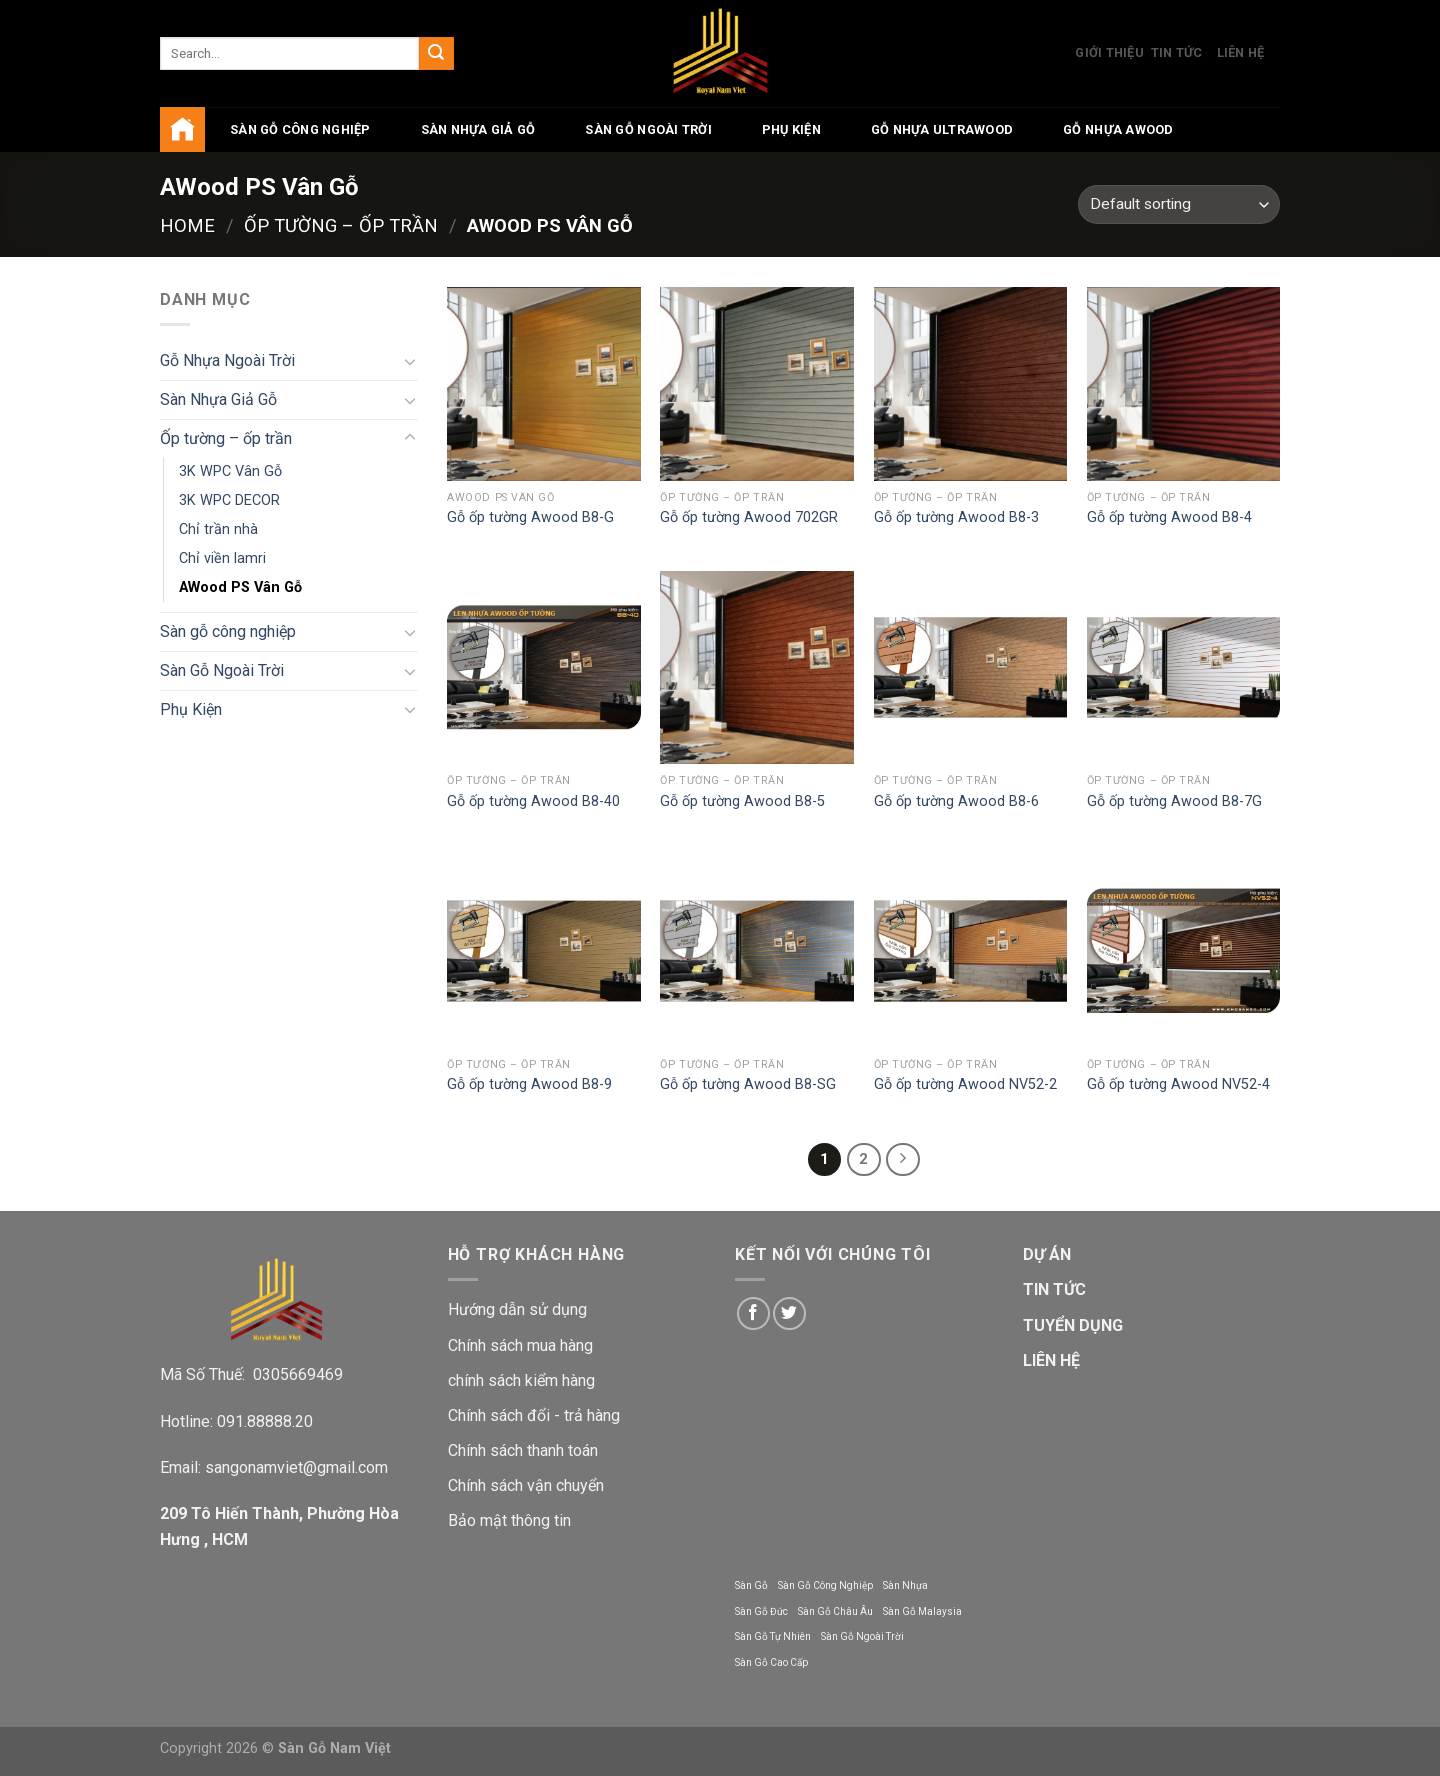  Describe the element at coordinates (230, 471) in the screenshot. I see `3K WPC Vân Gỗ` at that location.